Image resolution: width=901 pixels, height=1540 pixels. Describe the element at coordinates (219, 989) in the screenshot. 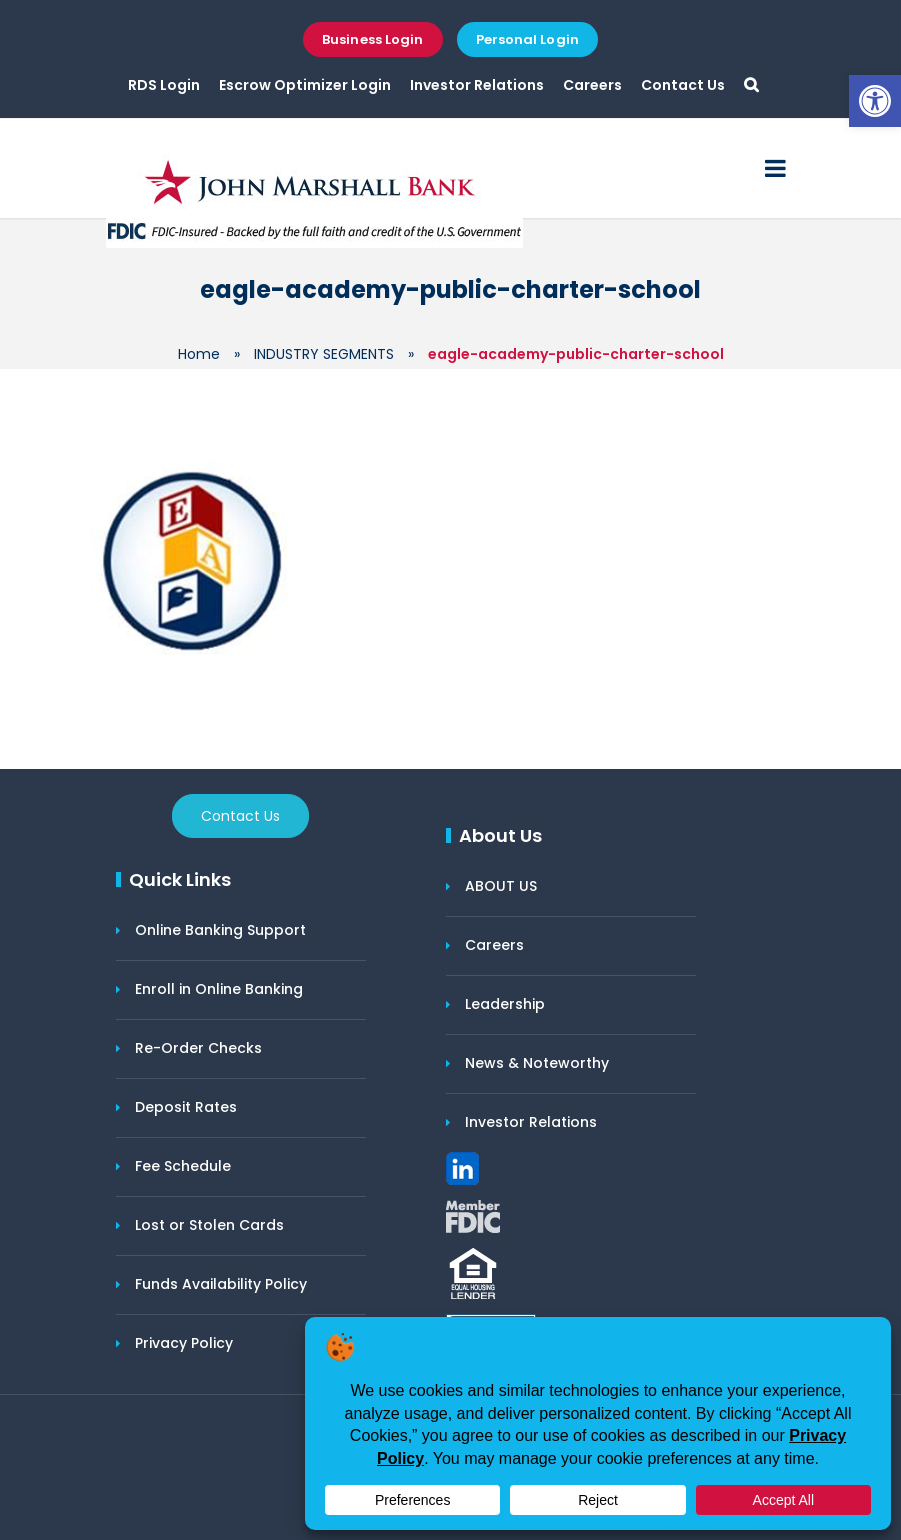

I see `Enroll in Online Banking` at that location.